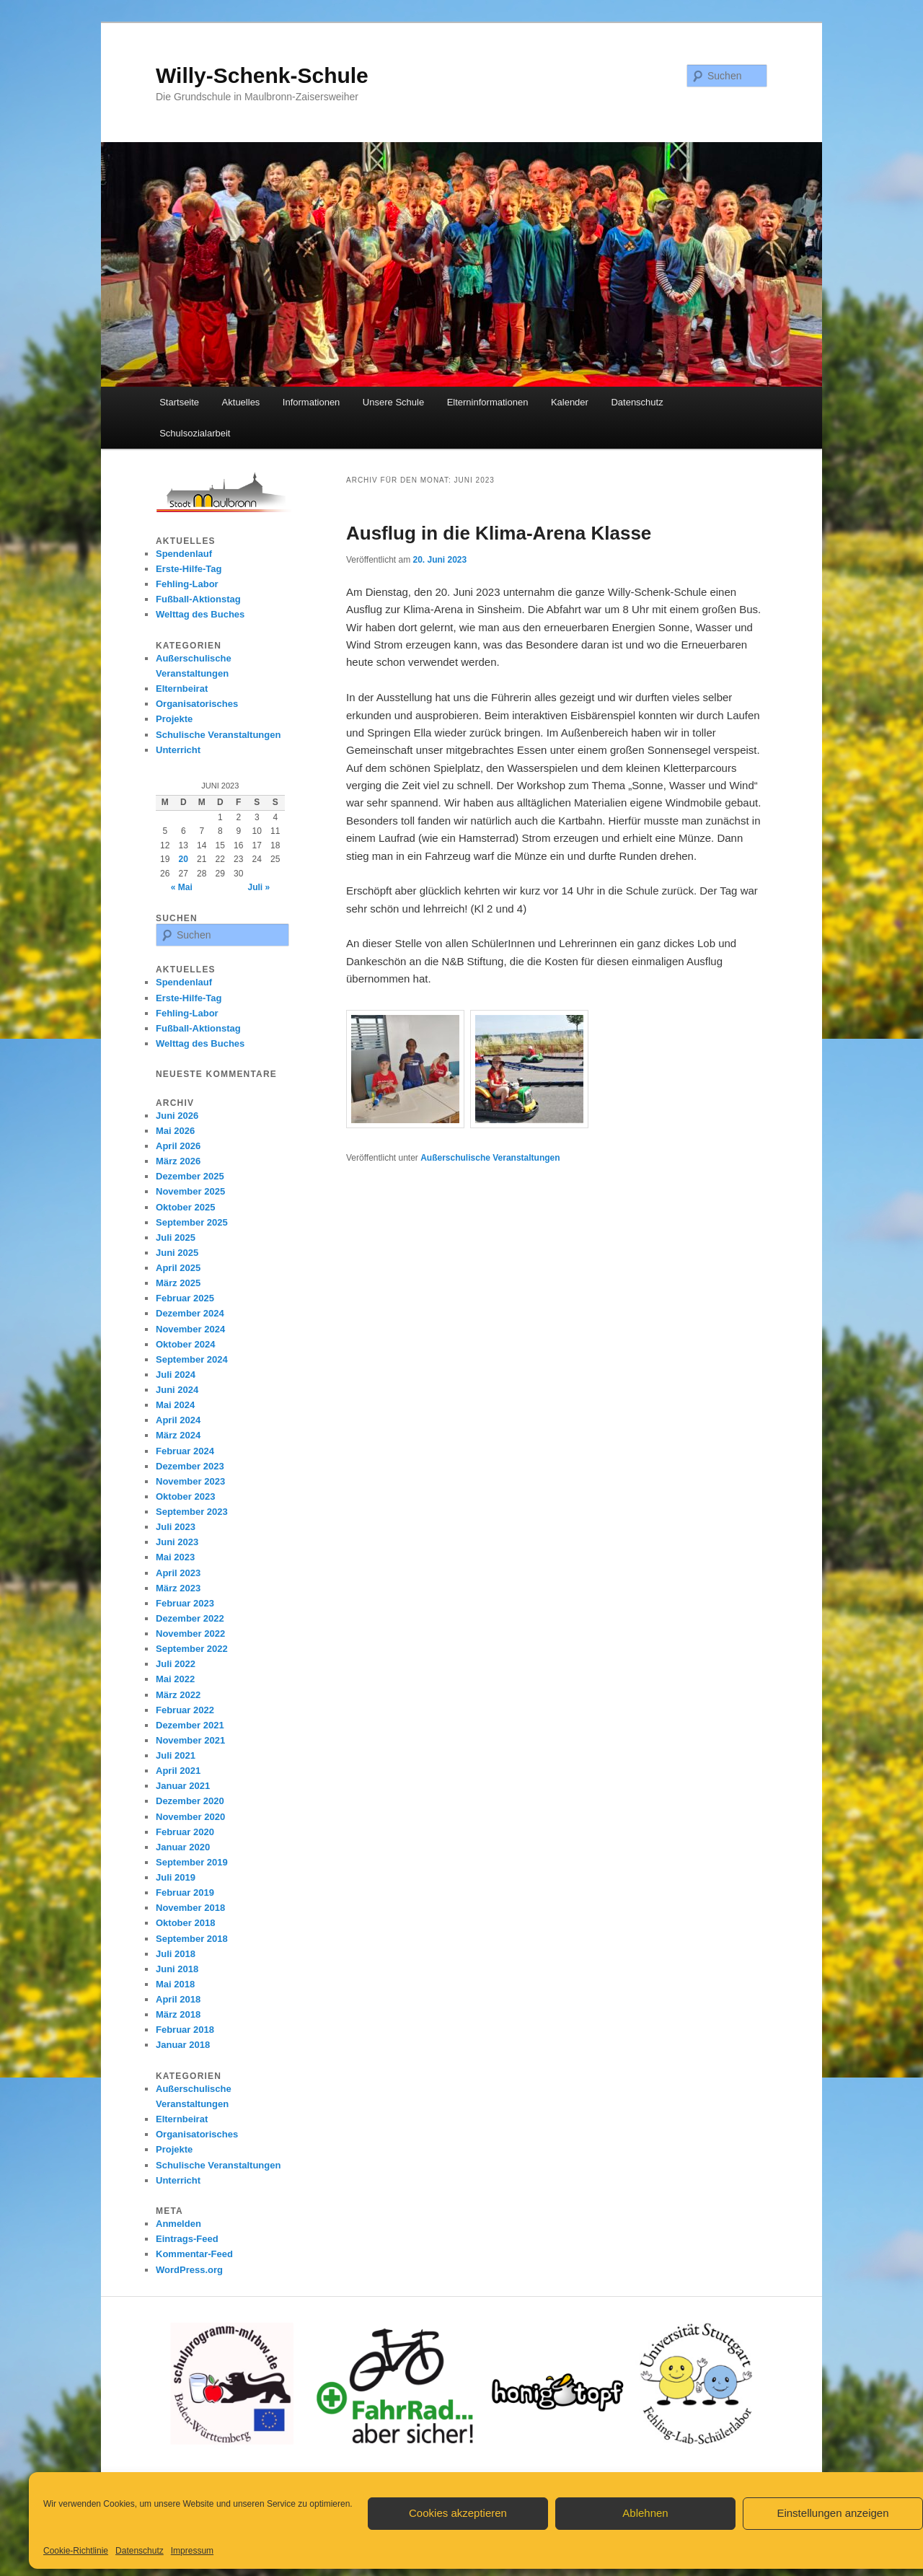  Describe the element at coordinates (175, 1237) in the screenshot. I see `Juli 2025` at that location.